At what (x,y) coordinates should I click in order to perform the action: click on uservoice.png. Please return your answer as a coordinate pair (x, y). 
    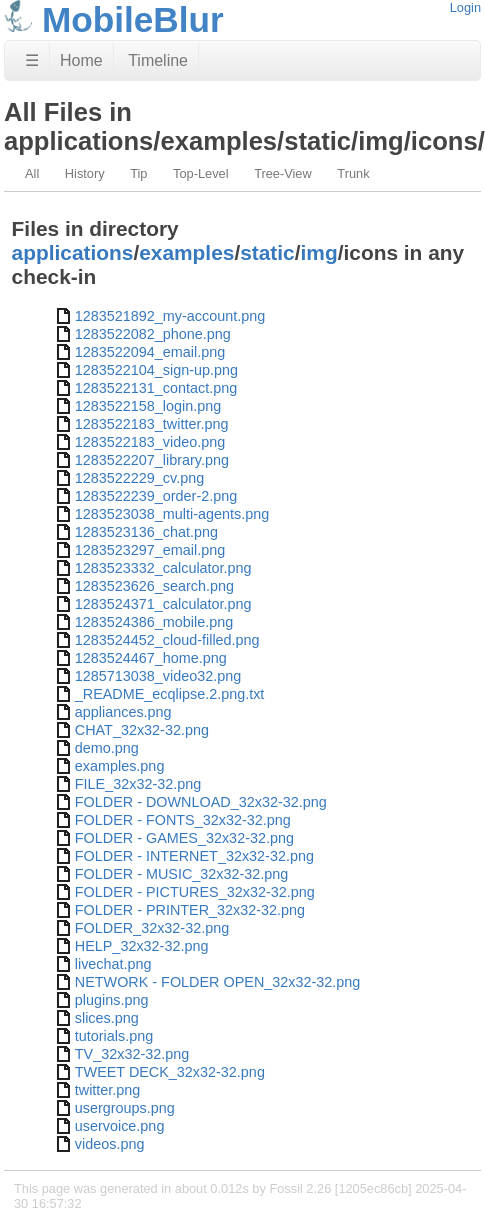
    Looking at the image, I should click on (120, 1126).